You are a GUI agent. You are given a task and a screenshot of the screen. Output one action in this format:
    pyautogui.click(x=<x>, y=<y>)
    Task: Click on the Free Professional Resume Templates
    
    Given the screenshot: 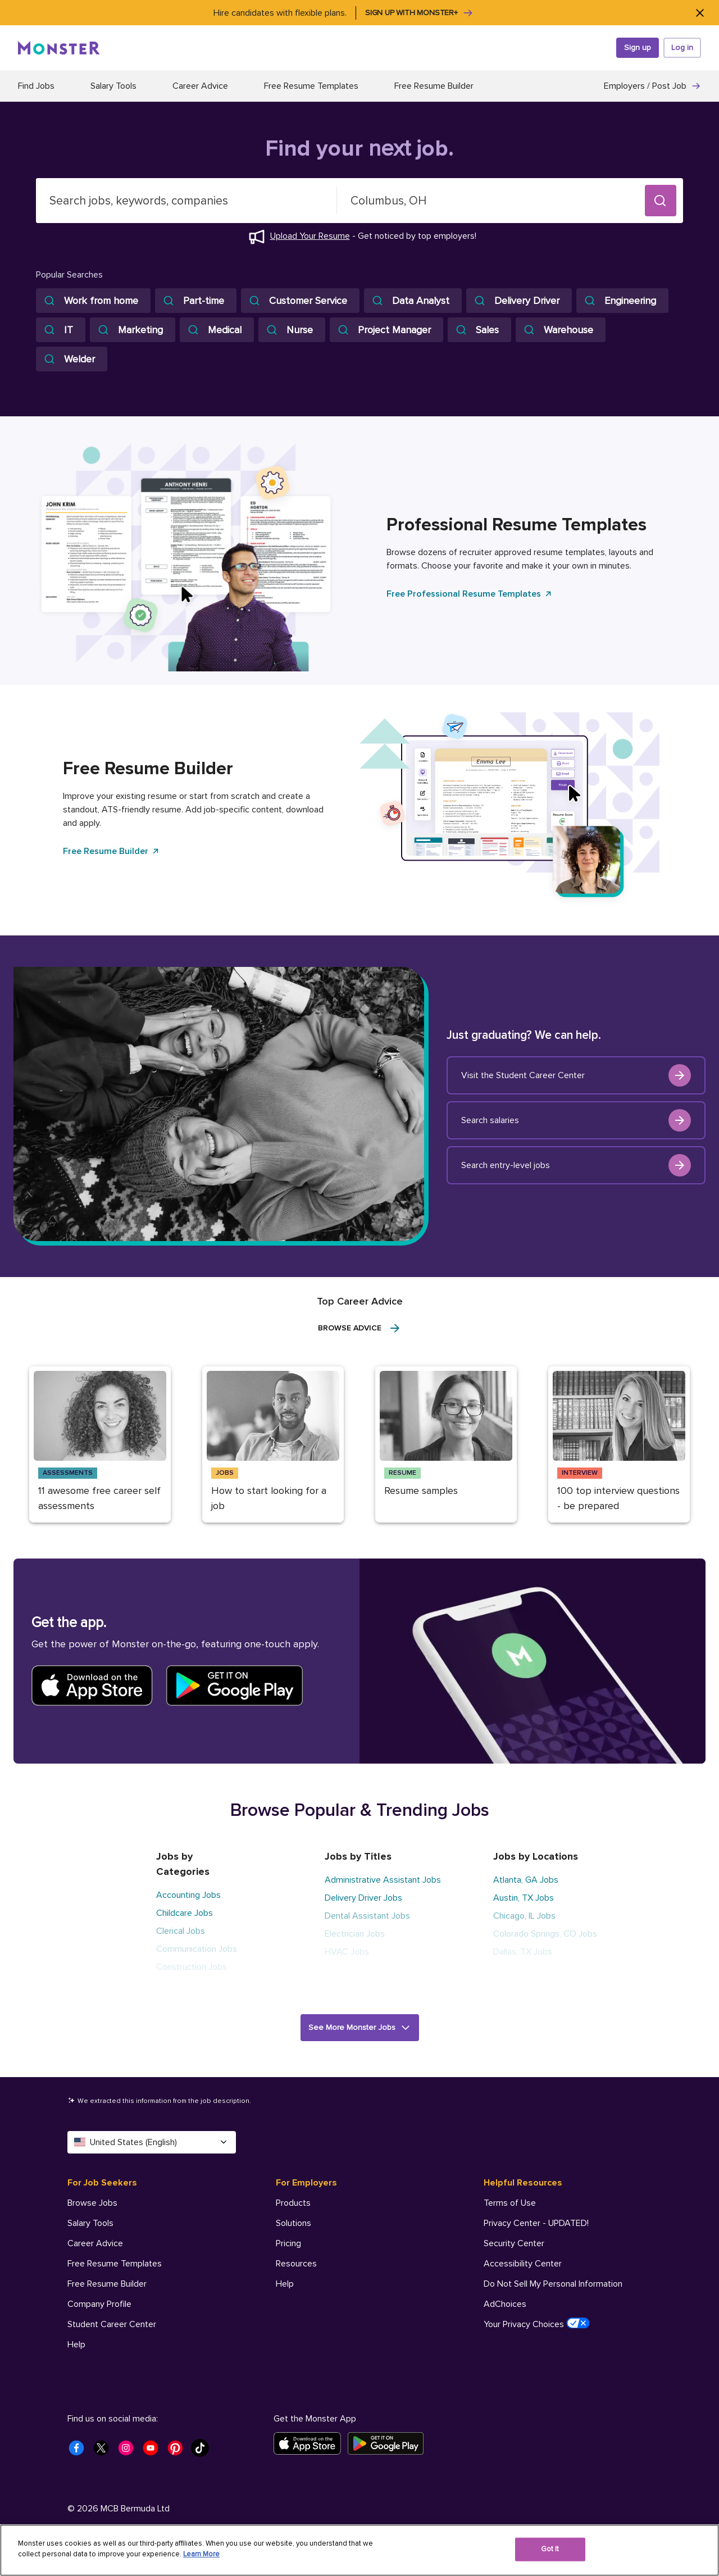 What is the action you would take?
    pyautogui.click(x=469, y=593)
    